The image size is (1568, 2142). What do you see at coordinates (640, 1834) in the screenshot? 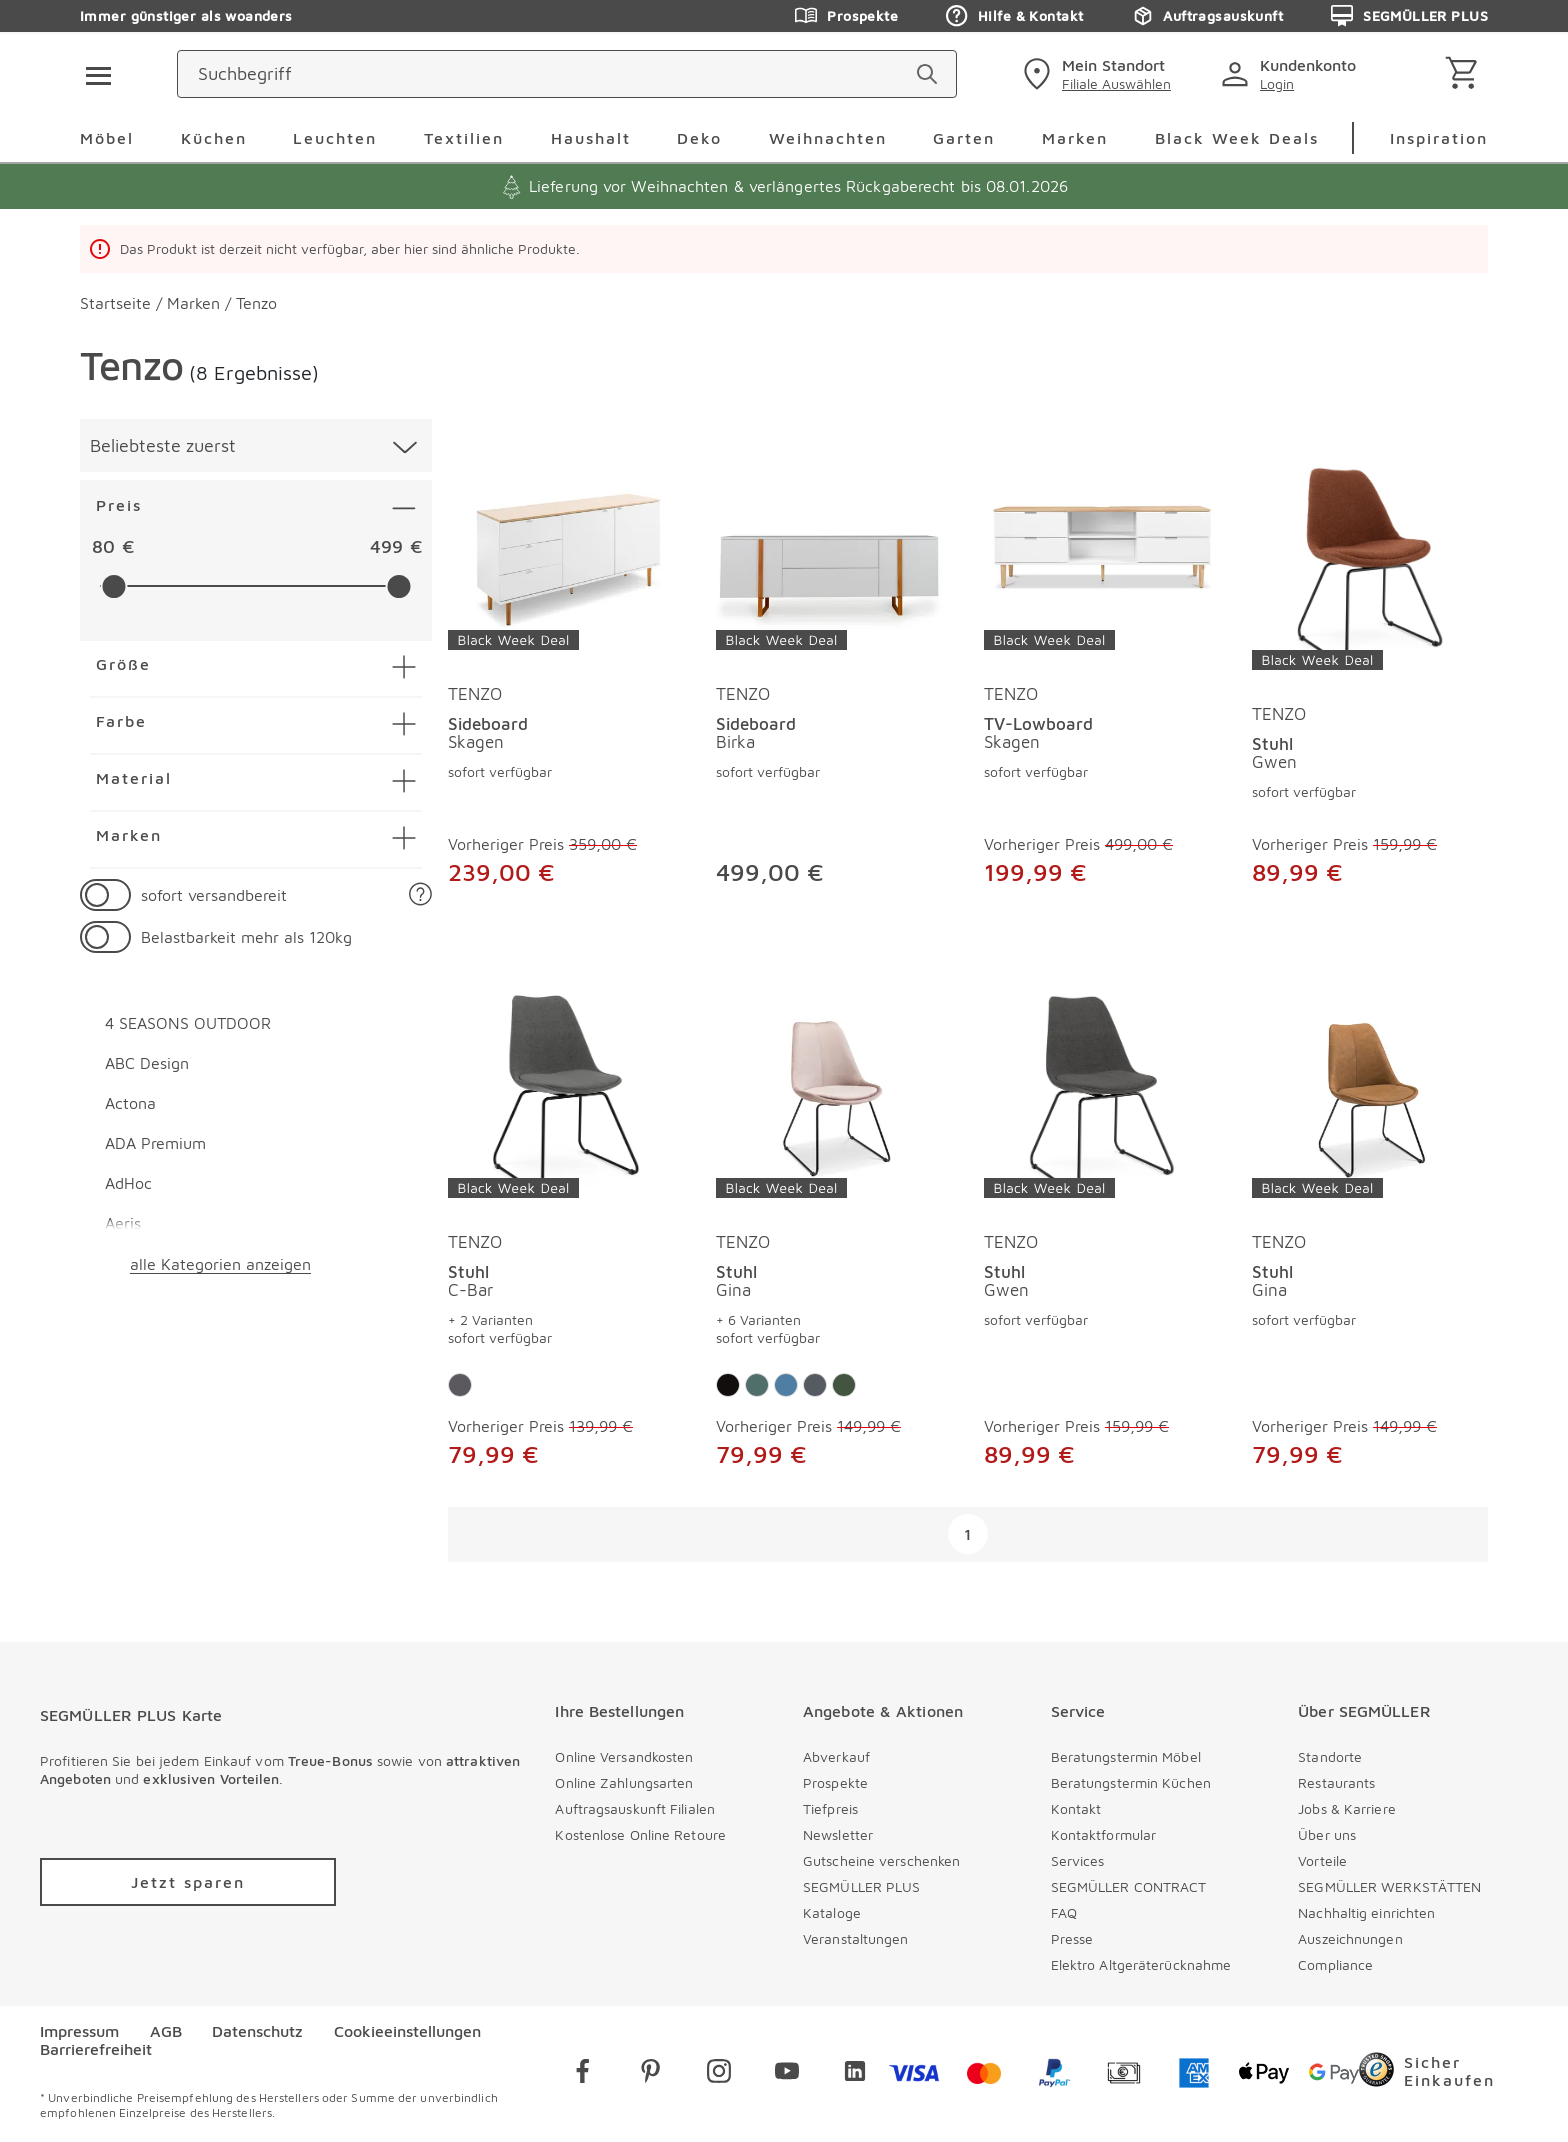
I see `Kostenlose Online Retoure` at bounding box center [640, 1834].